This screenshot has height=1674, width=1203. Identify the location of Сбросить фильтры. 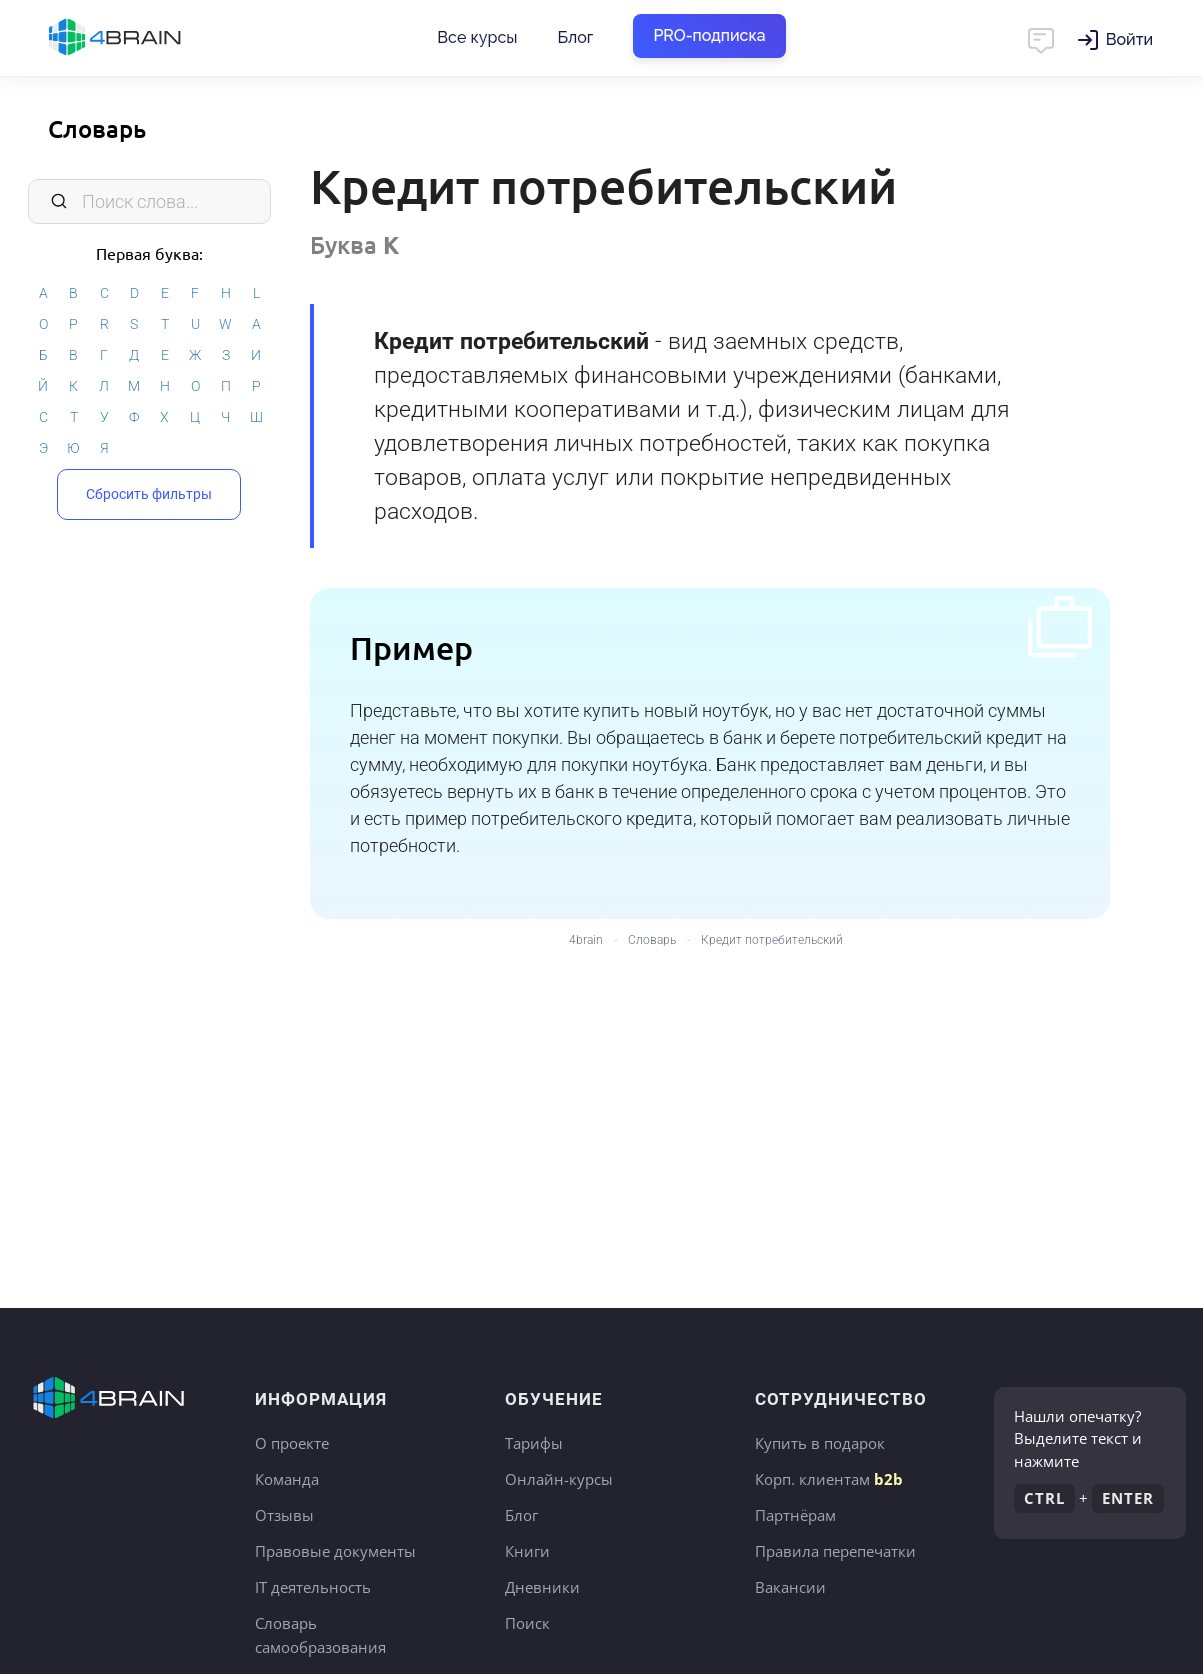
(149, 494).